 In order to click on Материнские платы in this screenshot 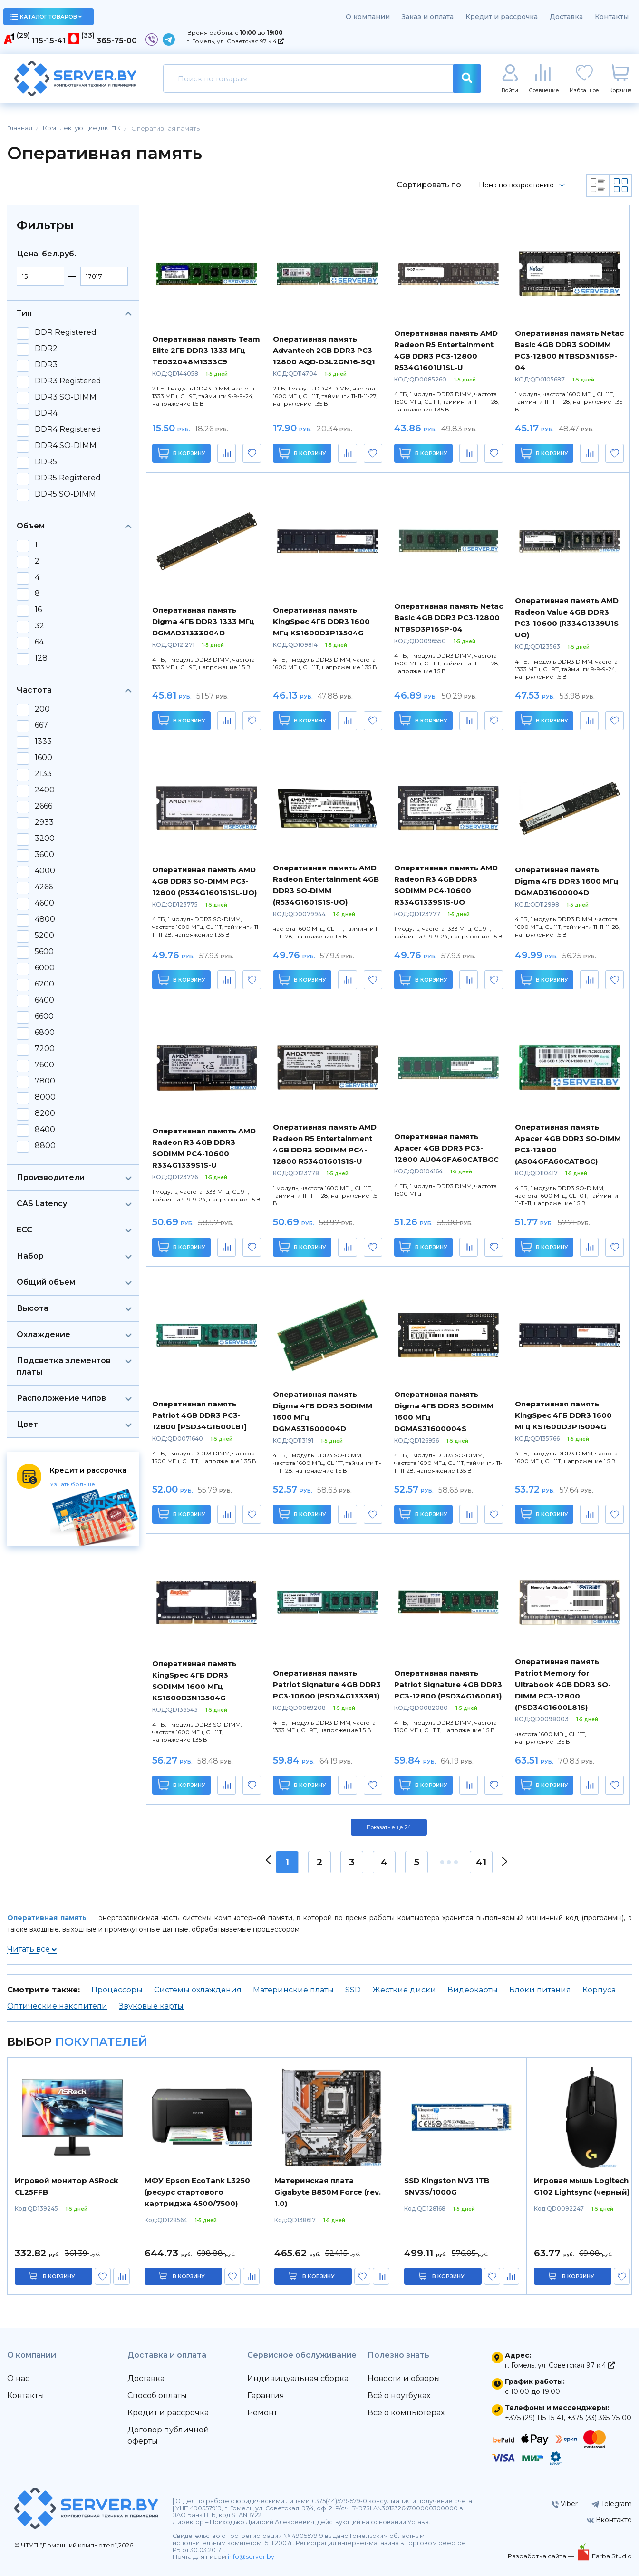, I will do `click(293, 1989)`.